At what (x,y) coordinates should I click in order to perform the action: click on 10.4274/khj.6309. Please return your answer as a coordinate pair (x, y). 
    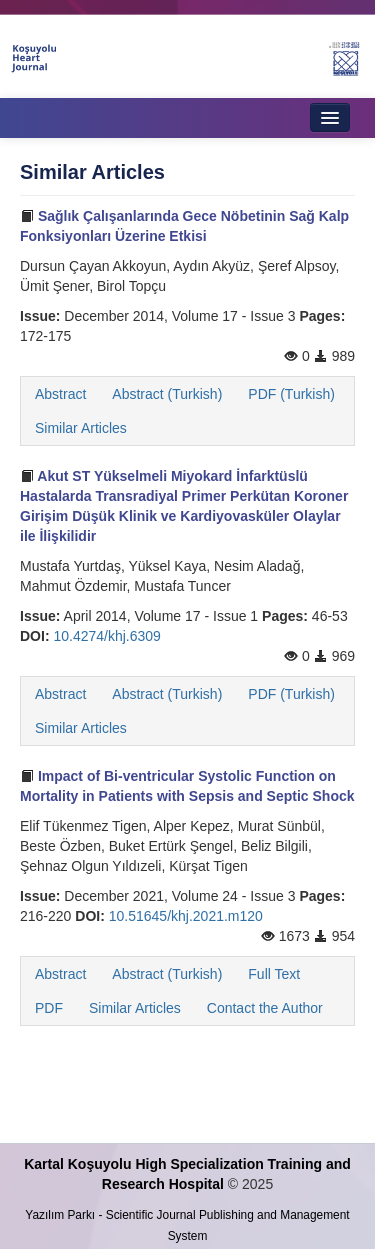
    Looking at the image, I should click on (106, 636).